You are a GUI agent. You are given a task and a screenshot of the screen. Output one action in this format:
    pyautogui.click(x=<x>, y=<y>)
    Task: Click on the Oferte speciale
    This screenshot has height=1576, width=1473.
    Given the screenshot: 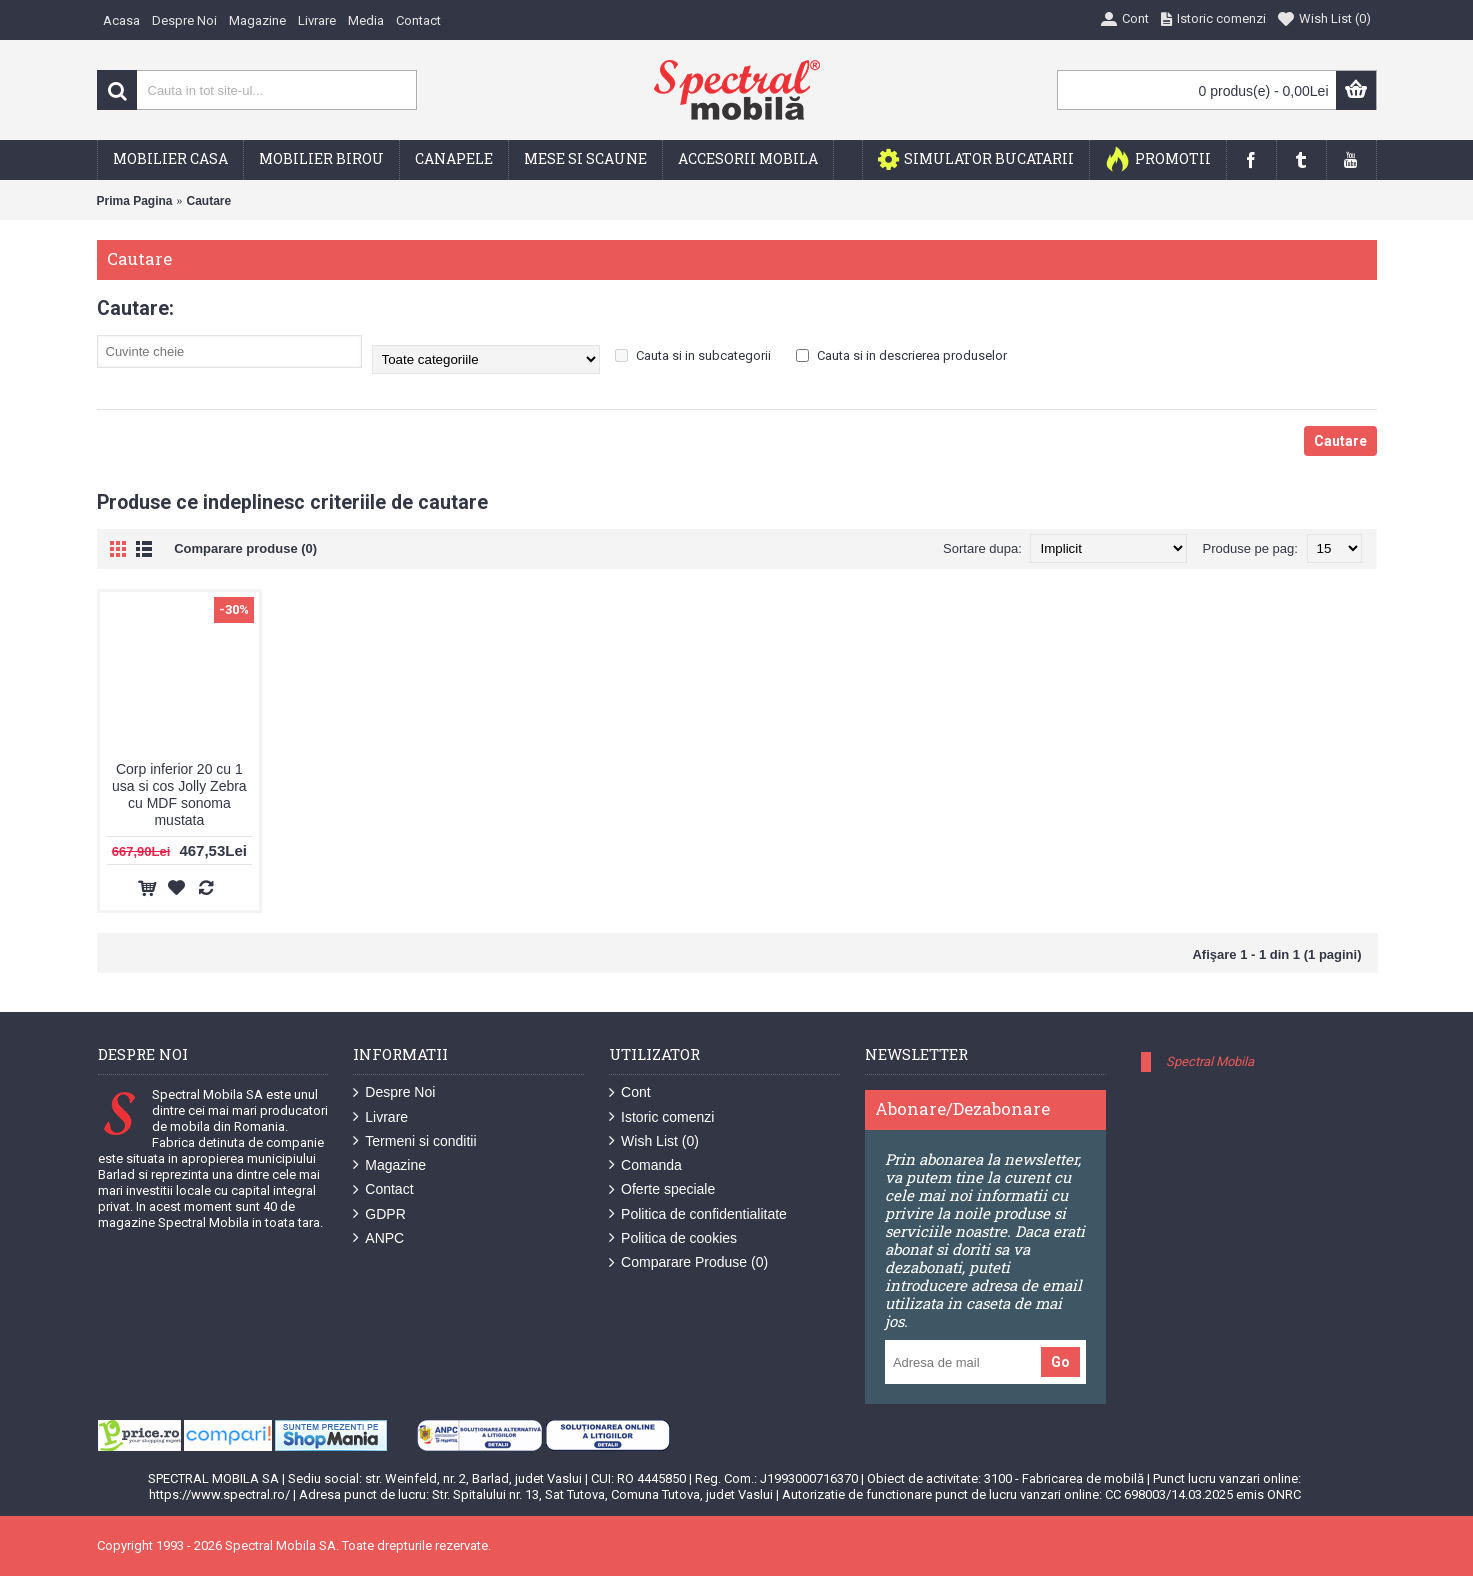 What is the action you would take?
    pyautogui.click(x=662, y=1189)
    